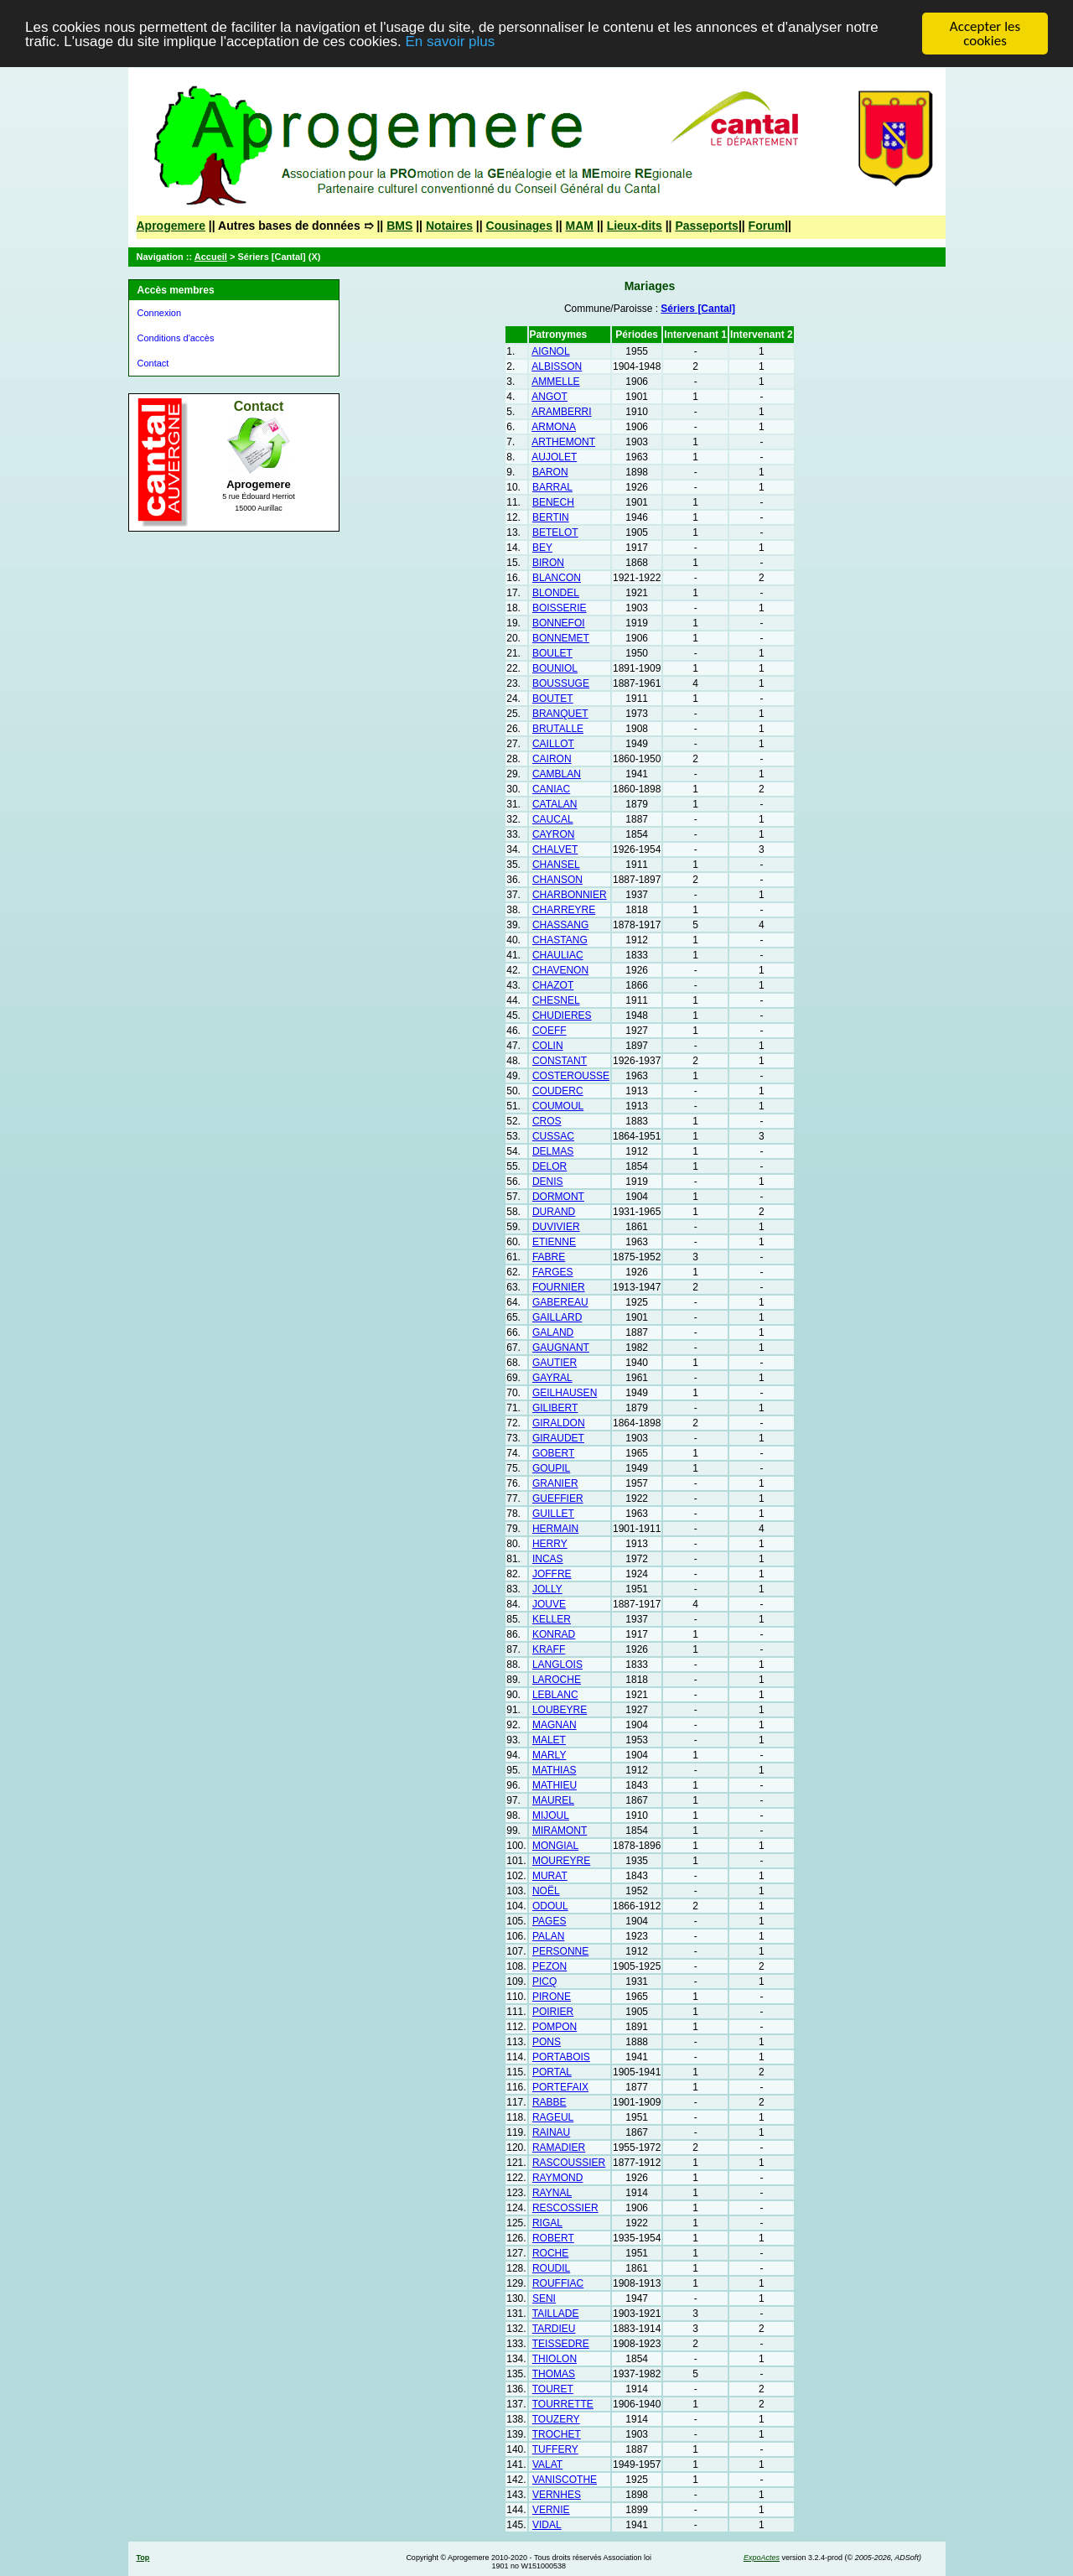 This screenshot has width=1073, height=2576. What do you see at coordinates (548, 1649) in the screenshot?
I see `KRAFF` at bounding box center [548, 1649].